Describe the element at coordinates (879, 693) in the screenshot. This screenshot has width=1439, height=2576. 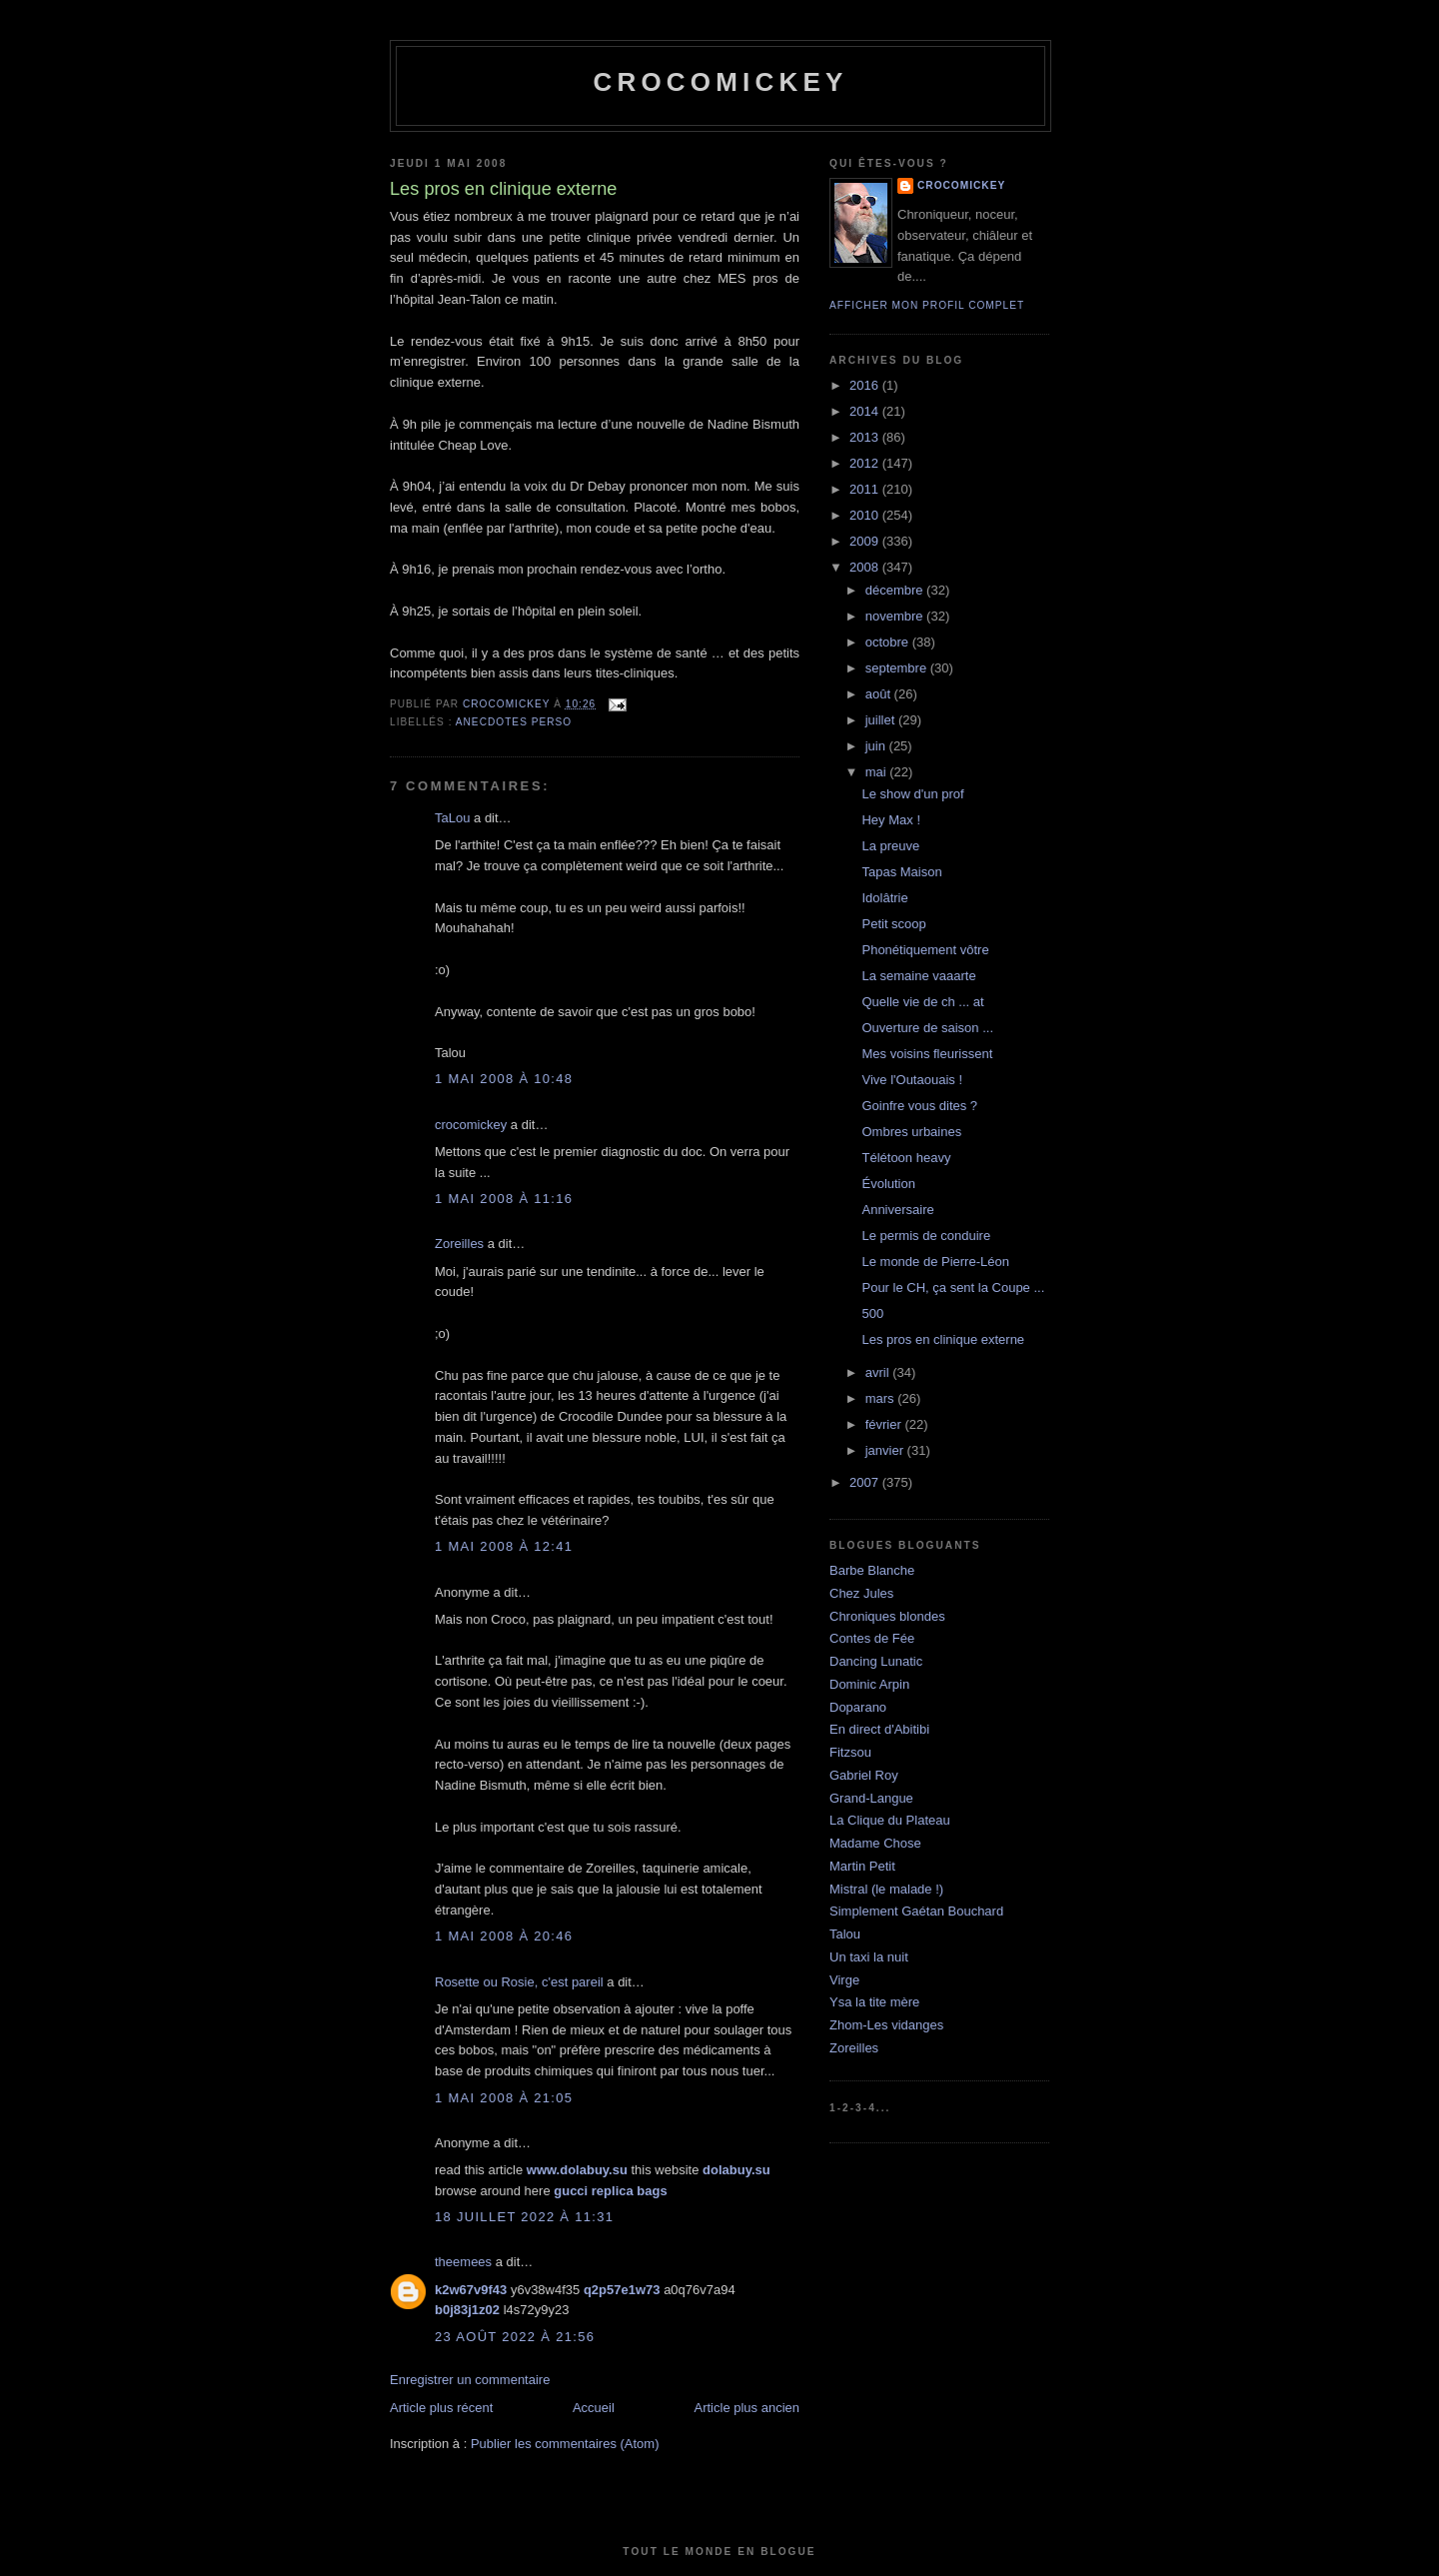
I see `août` at that location.